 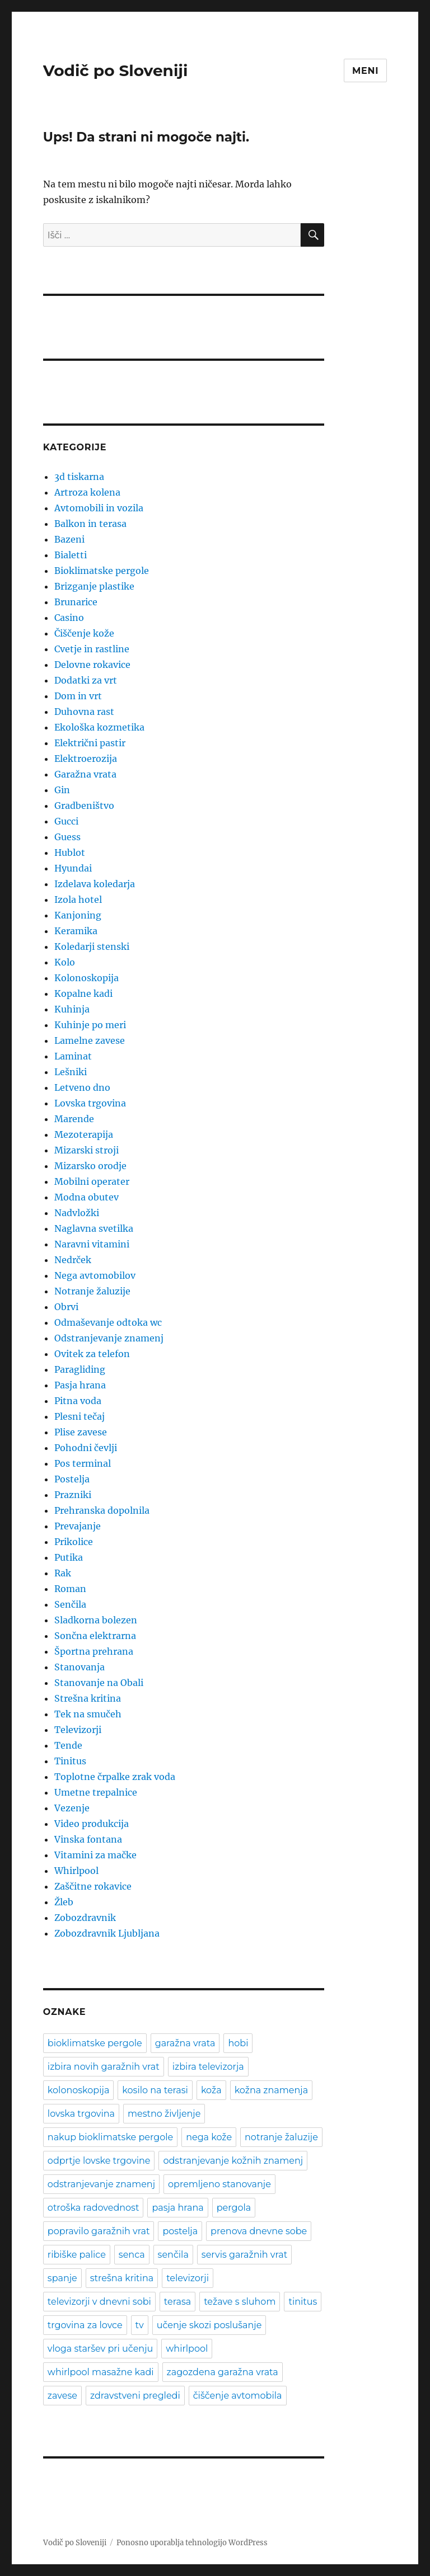 What do you see at coordinates (92, 1291) in the screenshot?
I see `Notranje žaluzije` at bounding box center [92, 1291].